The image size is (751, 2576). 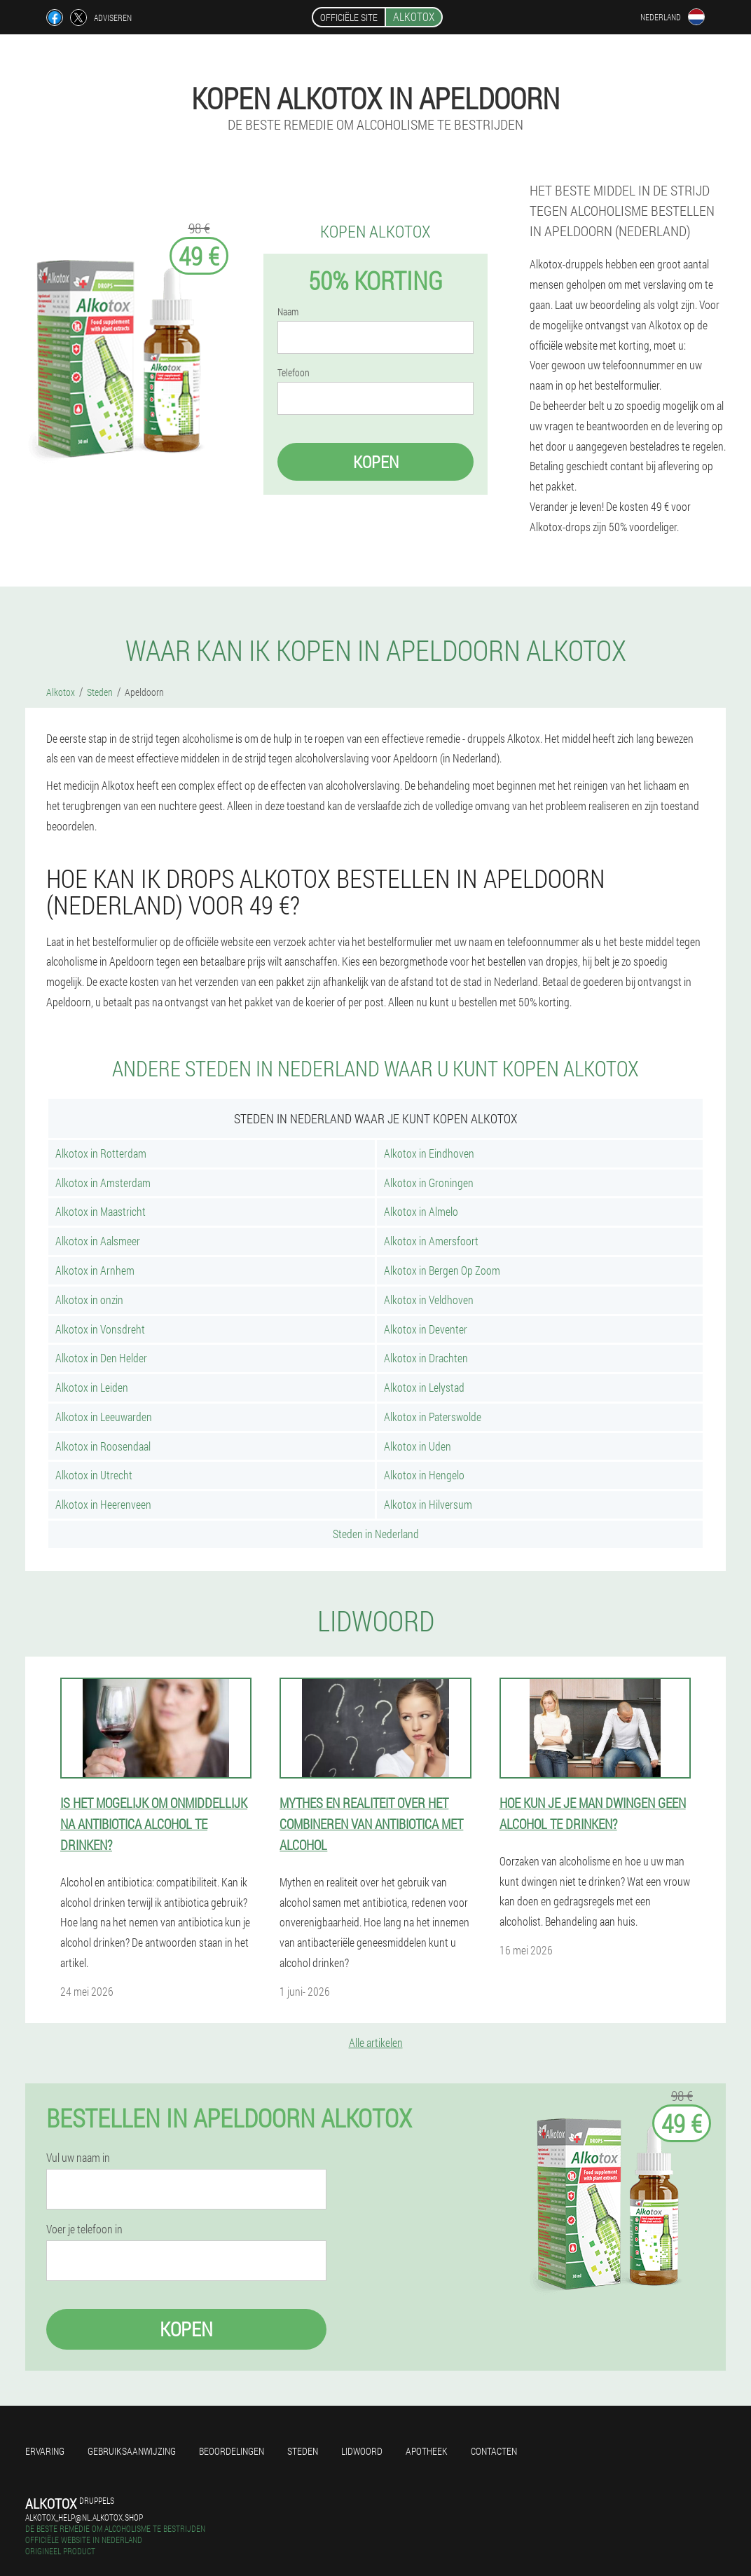 What do you see at coordinates (424, 1387) in the screenshot?
I see `Alkotox in Lelystad` at bounding box center [424, 1387].